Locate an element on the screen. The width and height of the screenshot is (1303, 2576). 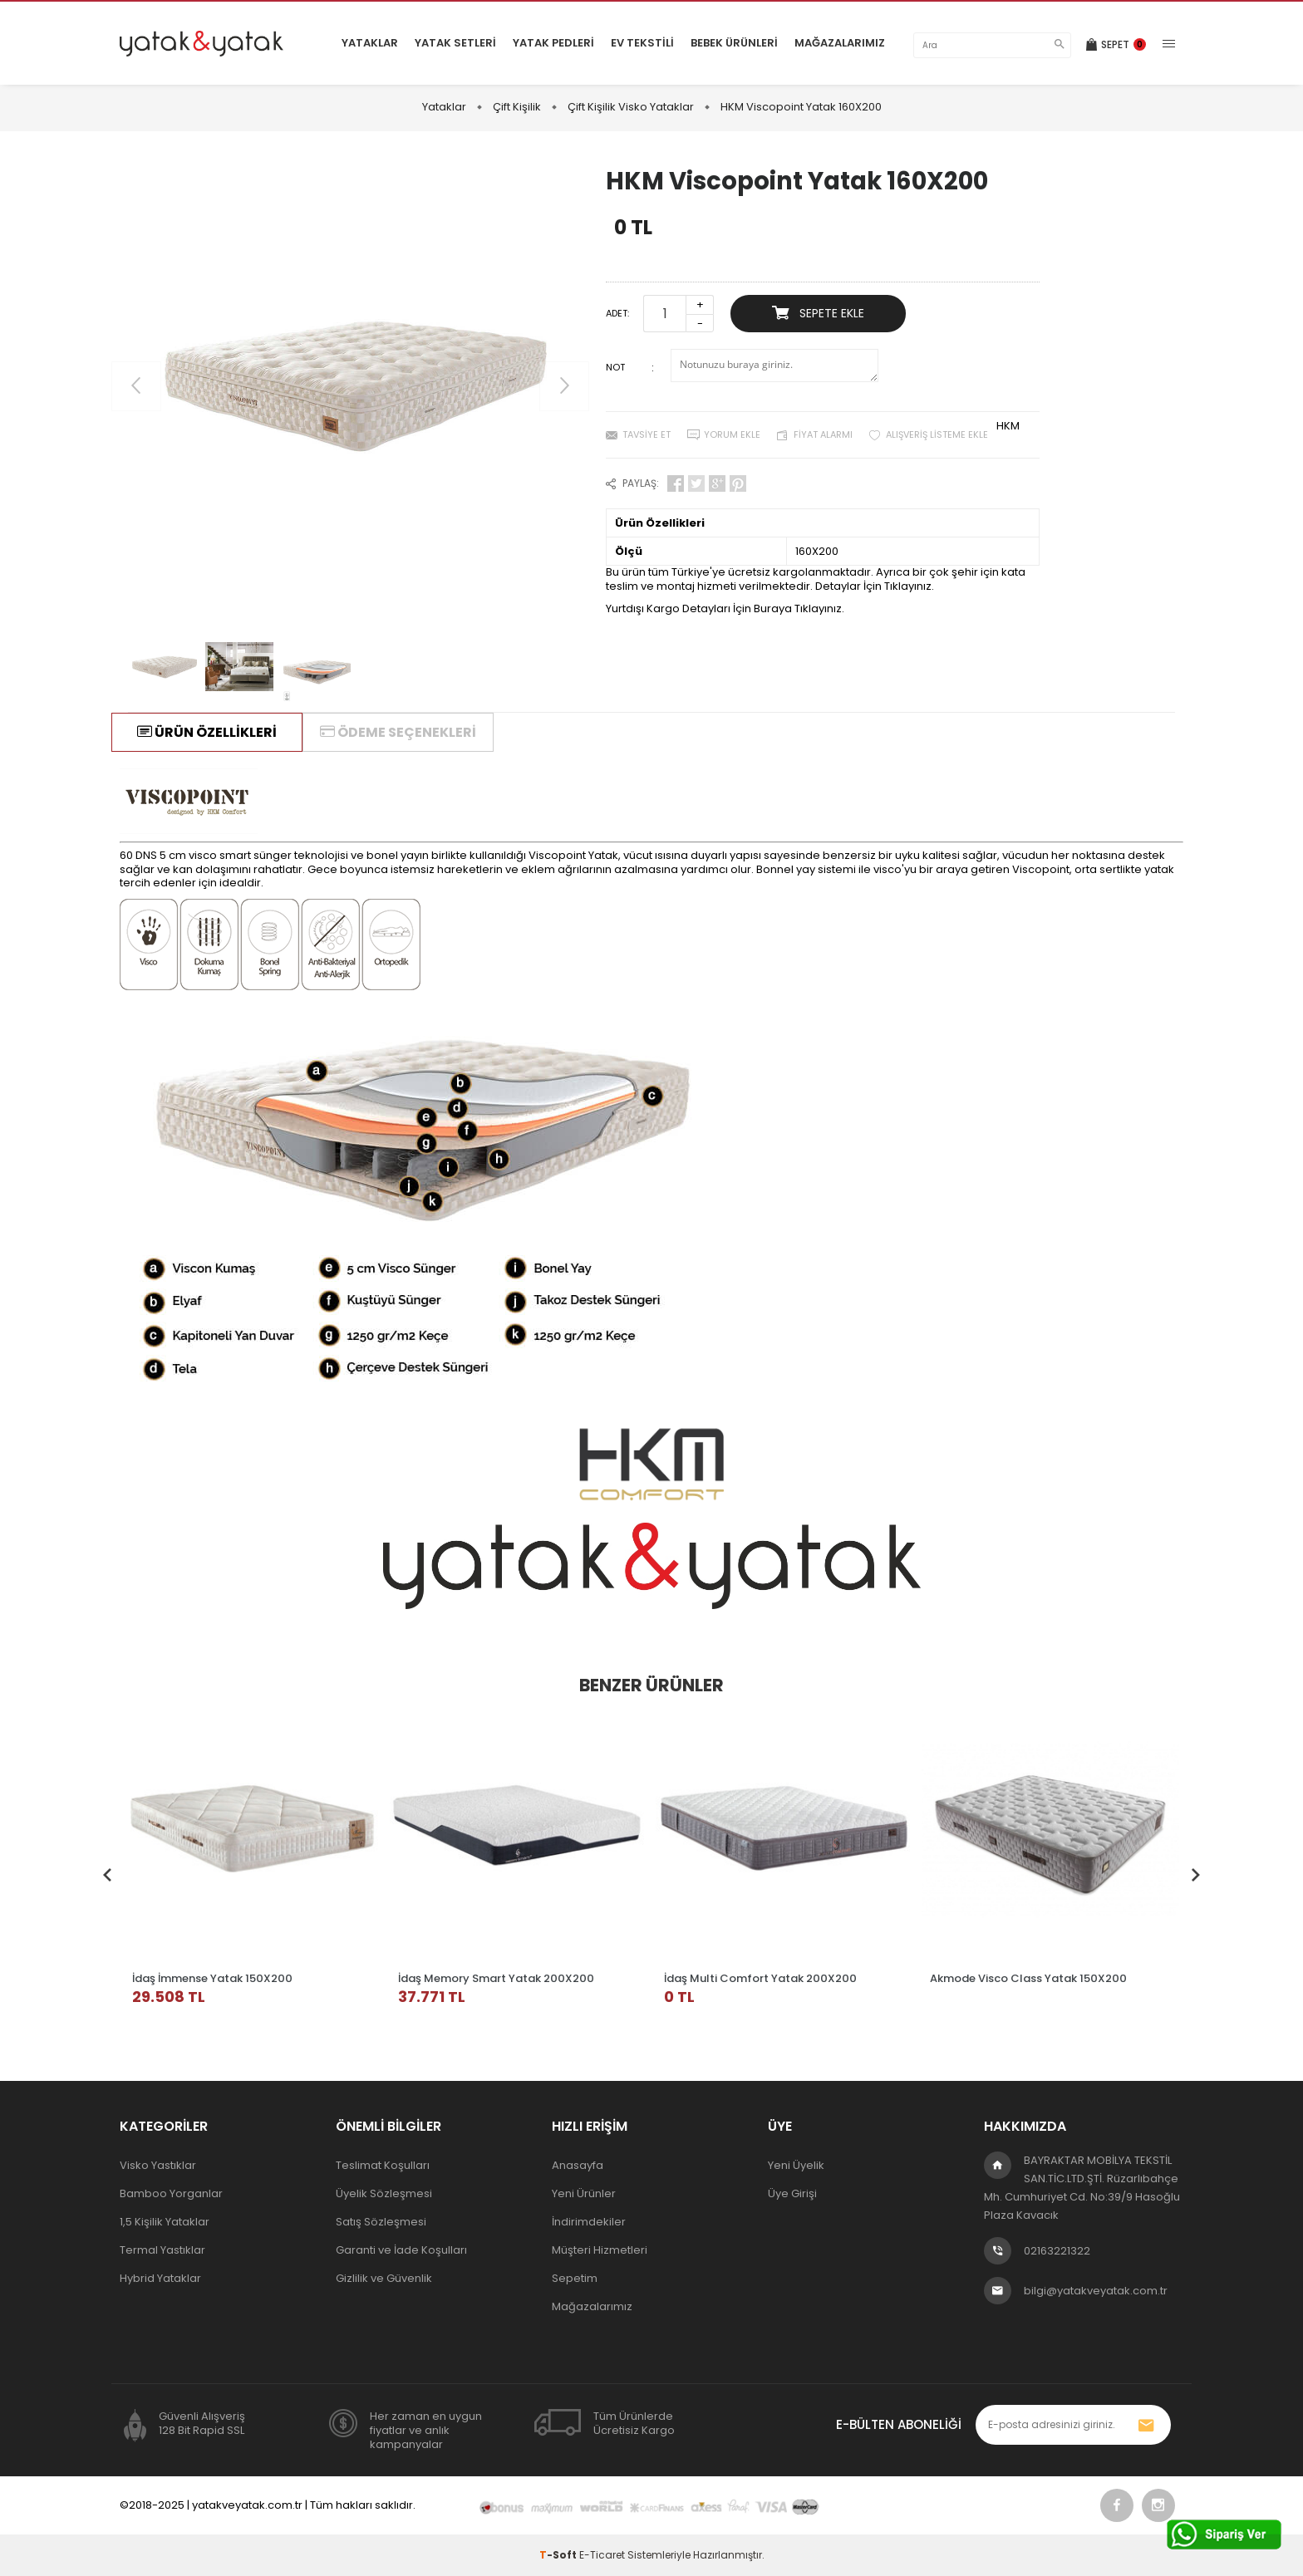
Tavsiye Et is located at coordinates (646, 434).